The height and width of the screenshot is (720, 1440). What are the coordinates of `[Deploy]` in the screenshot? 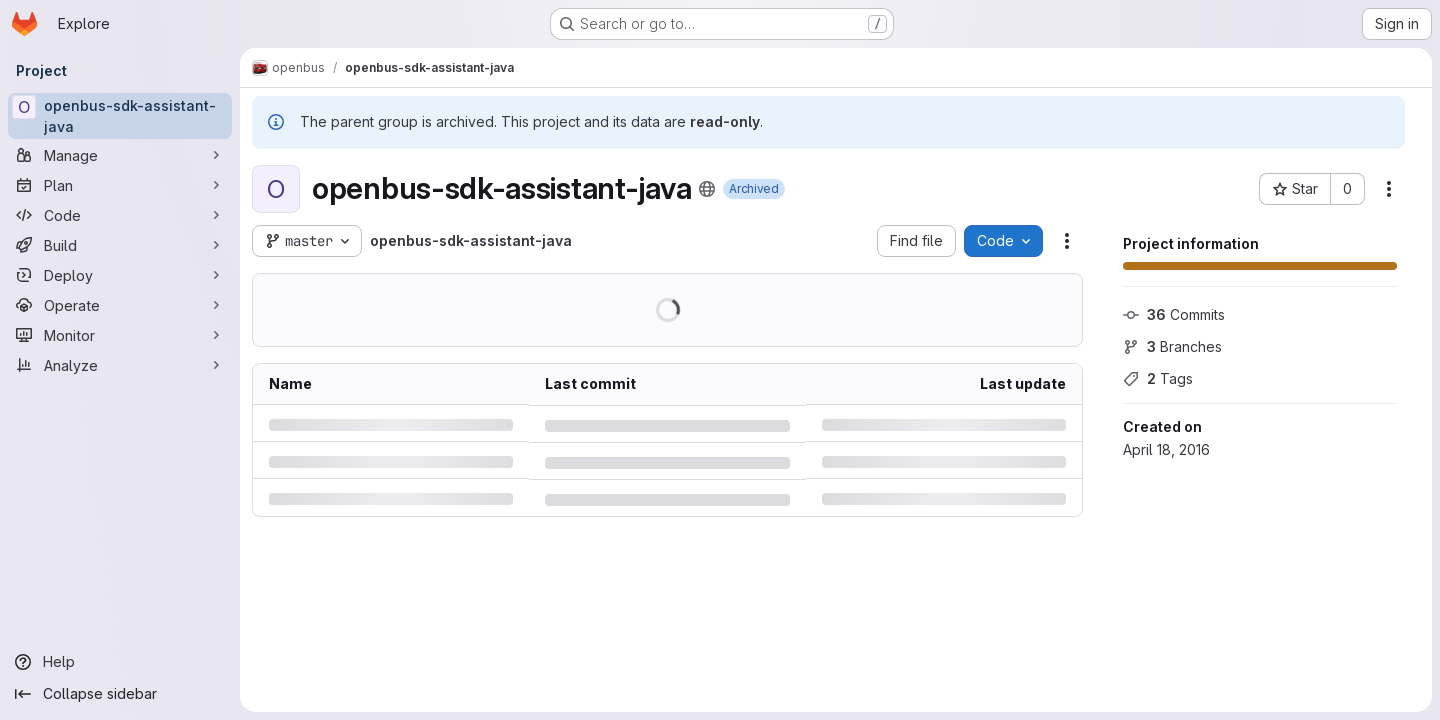 It's located at (120, 275).